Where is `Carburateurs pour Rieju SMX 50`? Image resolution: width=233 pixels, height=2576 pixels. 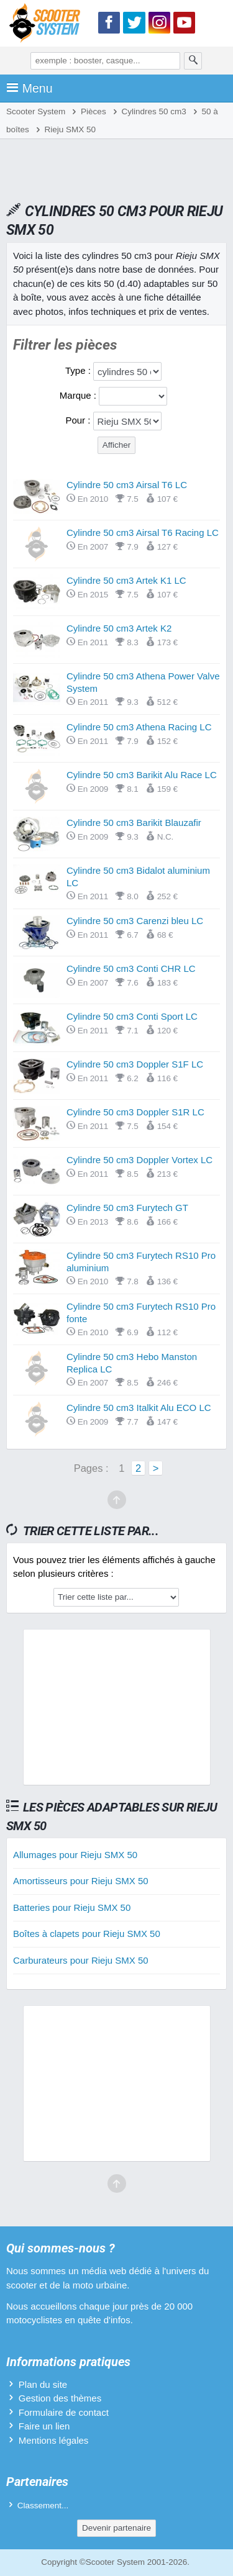
Carburateurs pour Rieju SMX 50 is located at coordinates (80, 1960).